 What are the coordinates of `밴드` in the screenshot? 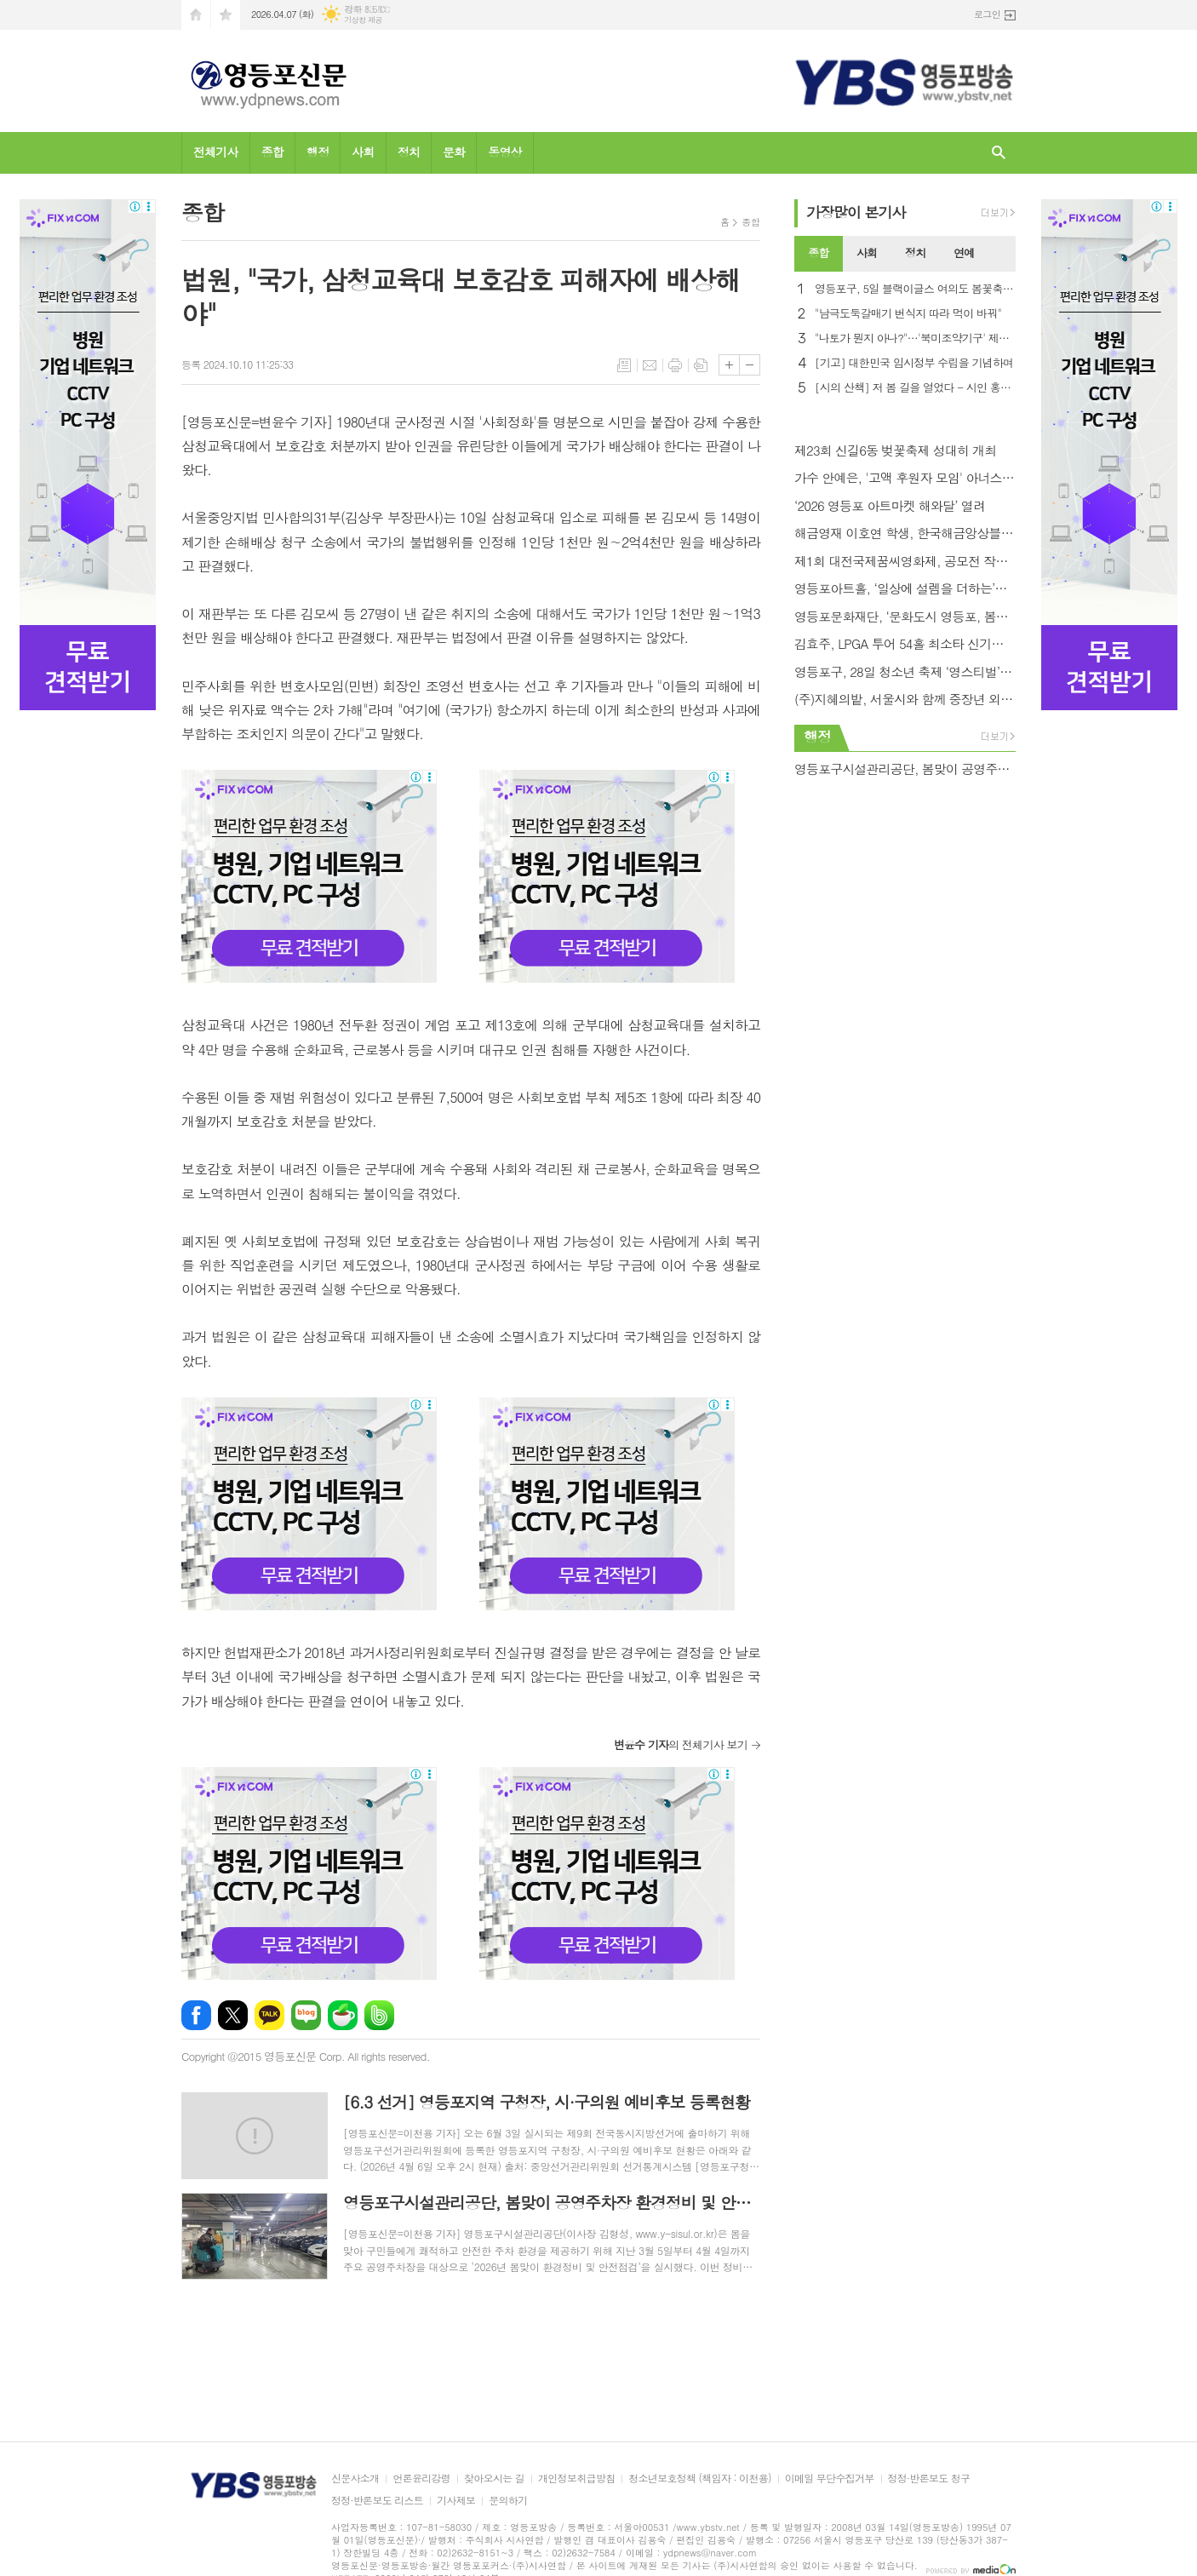 It's located at (379, 2015).